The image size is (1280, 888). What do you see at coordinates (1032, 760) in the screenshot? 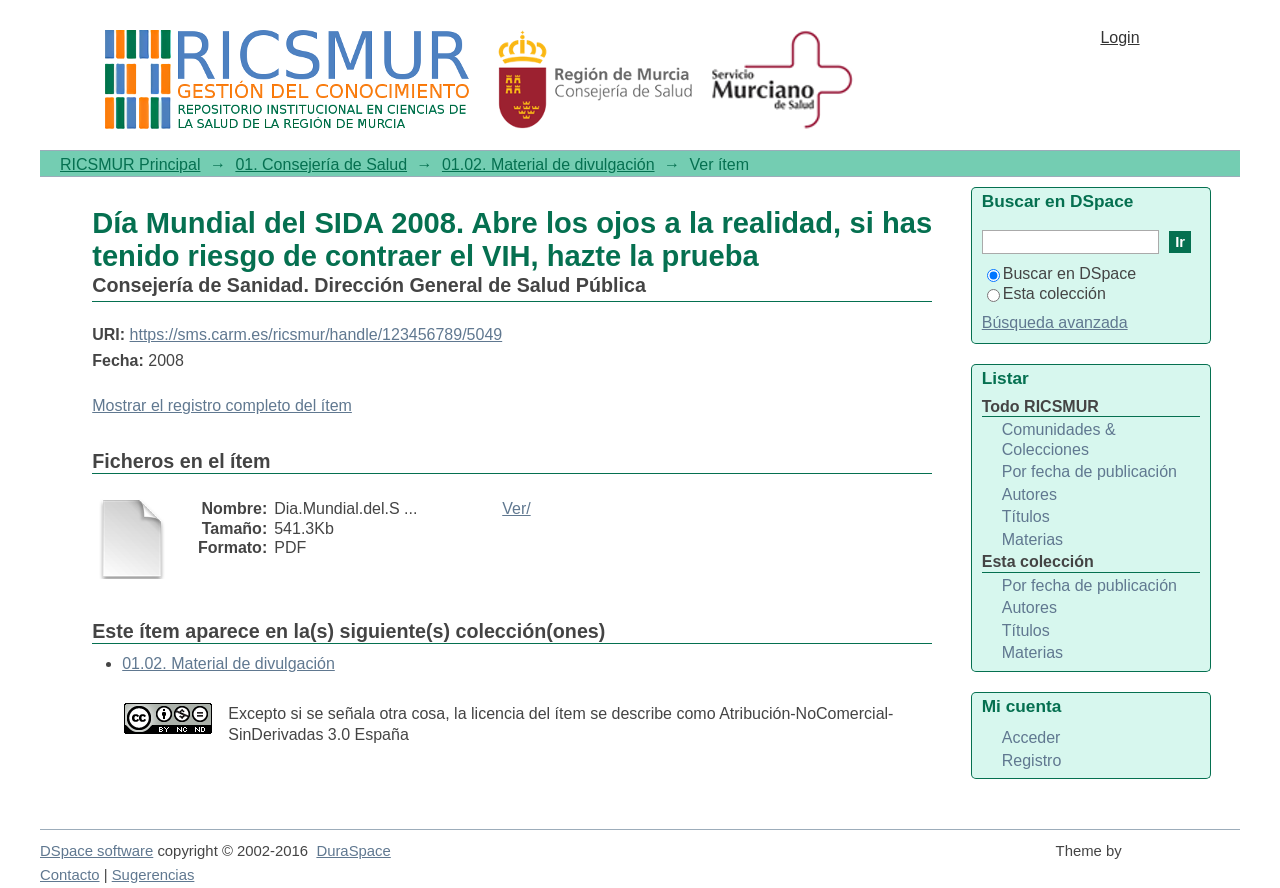
I see `Registro` at bounding box center [1032, 760].